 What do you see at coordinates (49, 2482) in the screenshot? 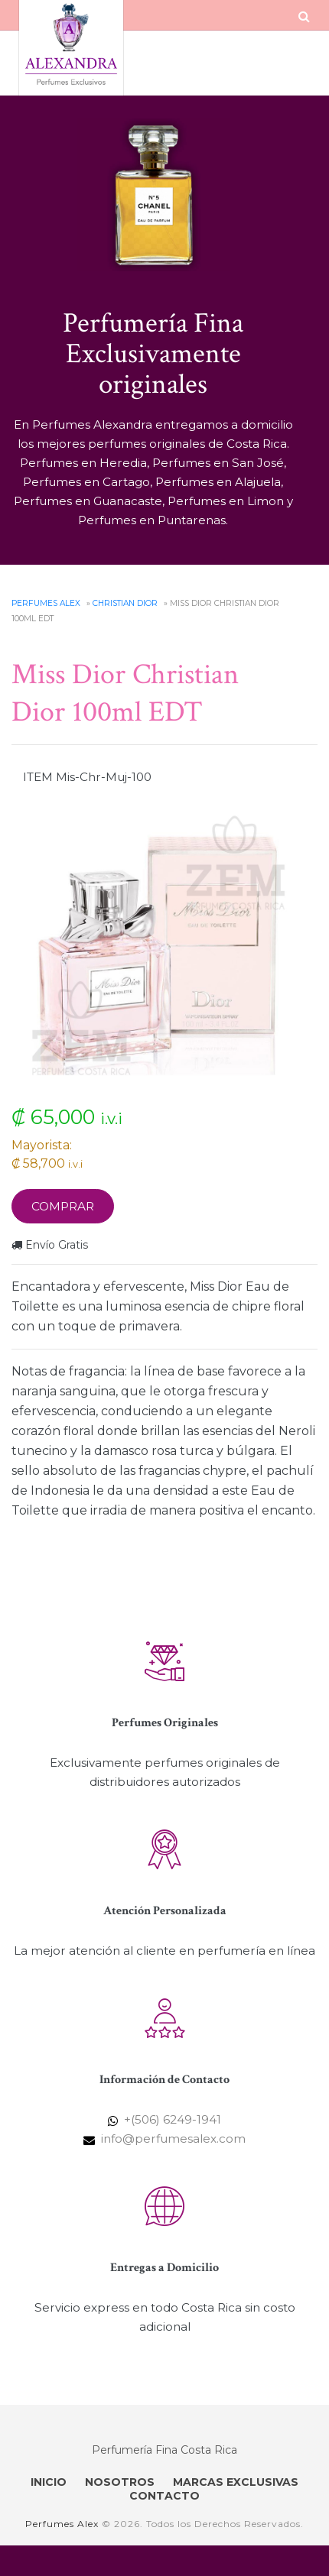
I see `INICIO` at bounding box center [49, 2482].